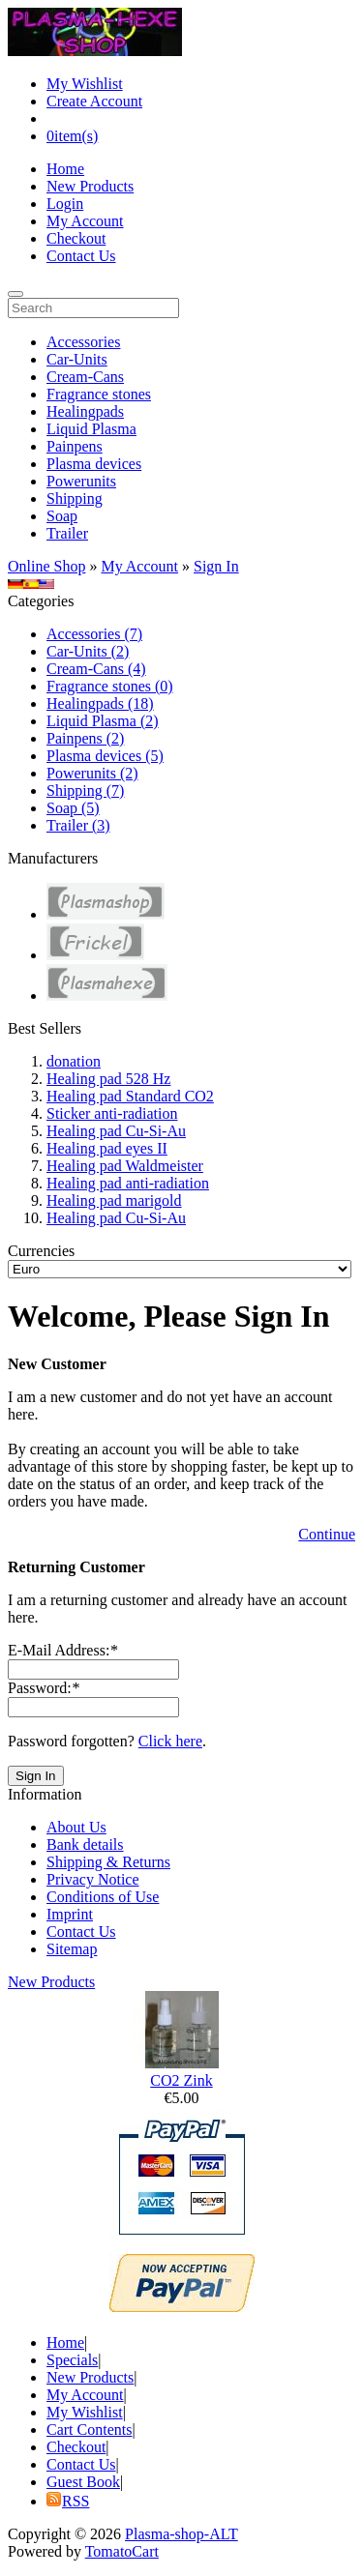 This screenshot has height=2576, width=363. Describe the element at coordinates (98, 394) in the screenshot. I see `Fragrance stones` at that location.